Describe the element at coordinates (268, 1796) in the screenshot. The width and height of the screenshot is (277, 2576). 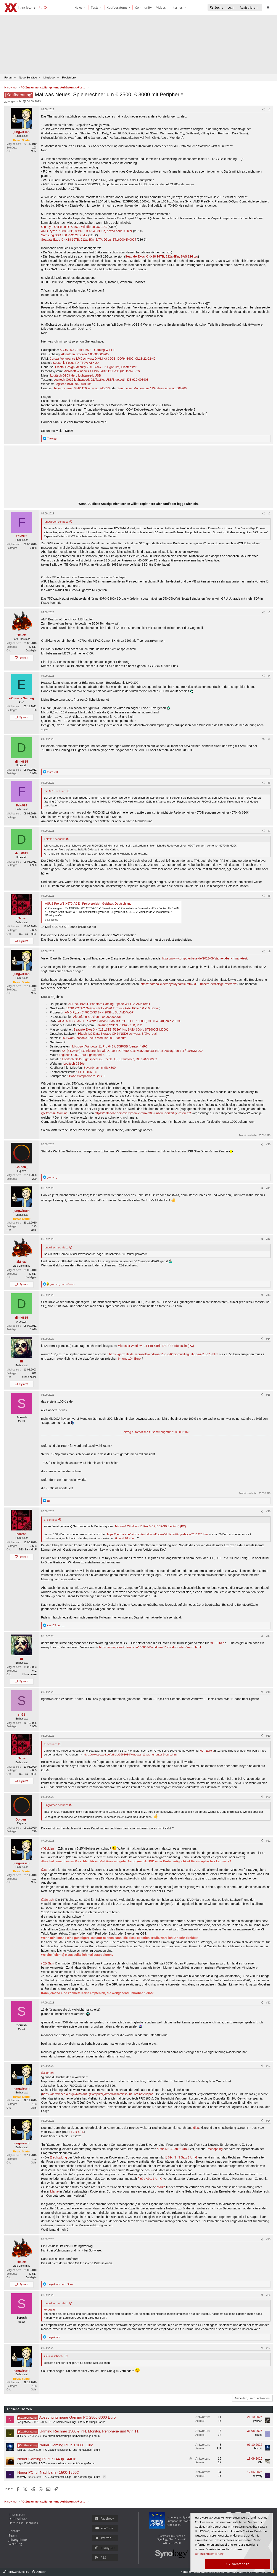
I see `#20` at that location.